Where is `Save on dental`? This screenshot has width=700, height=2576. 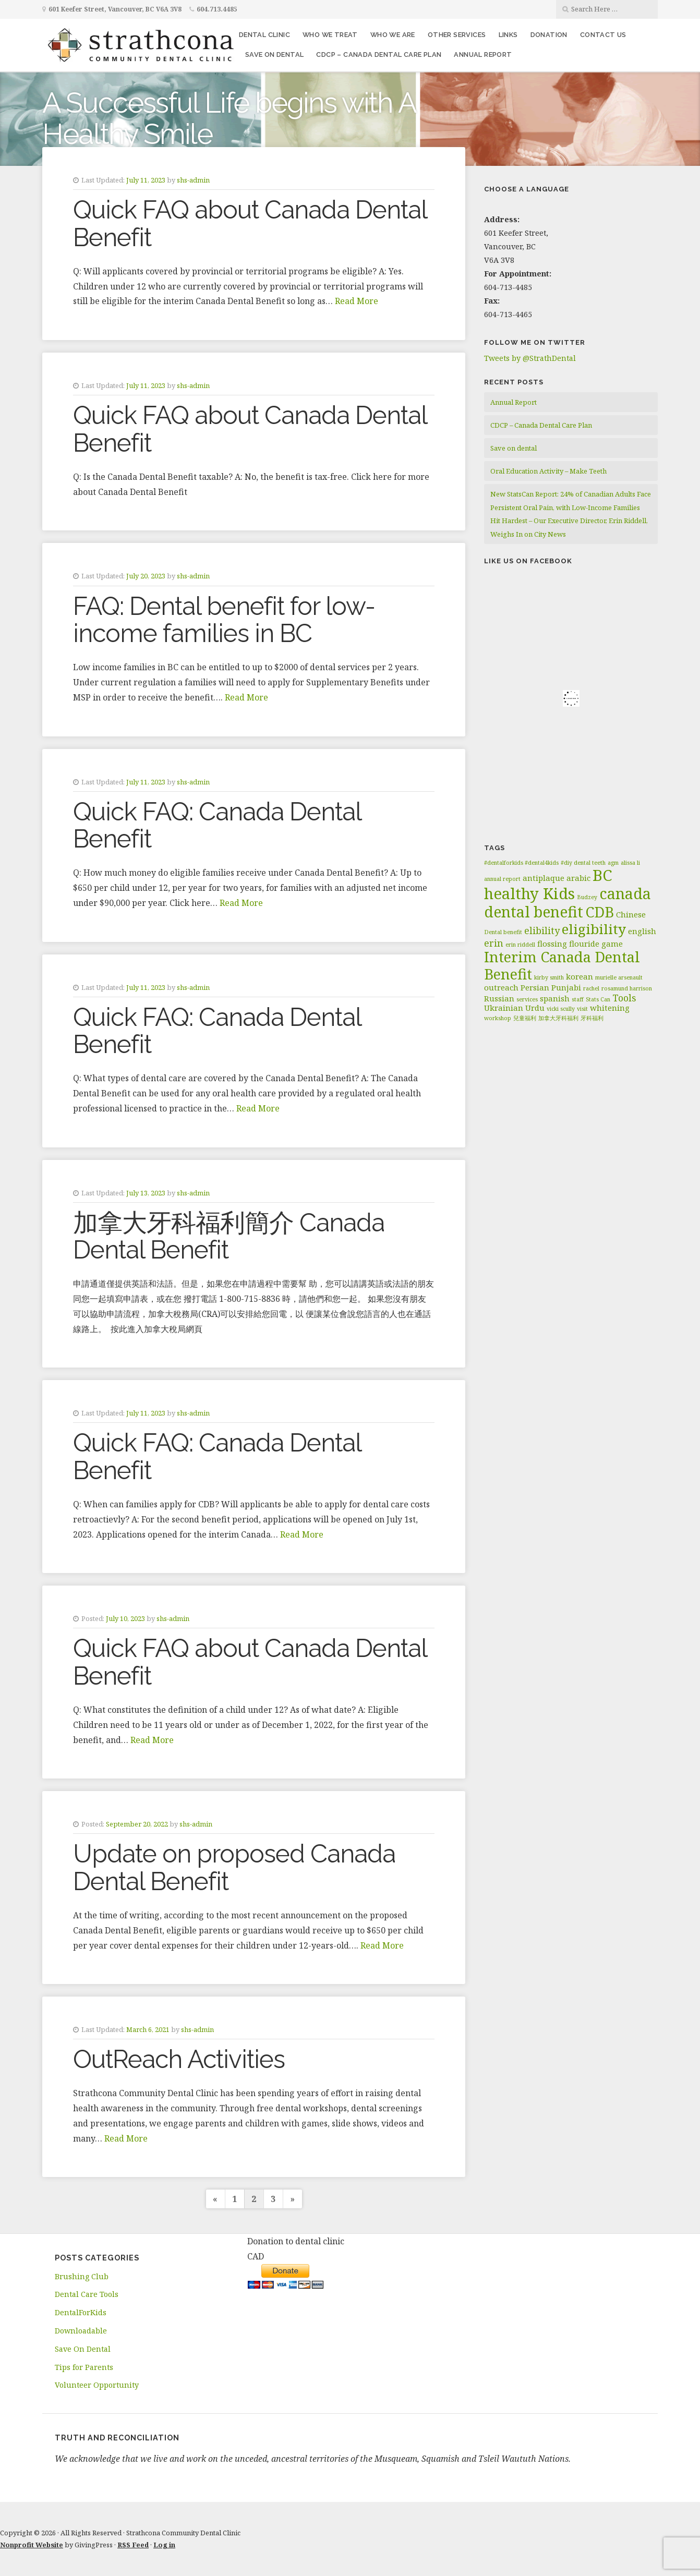
Save on dental is located at coordinates (274, 54).